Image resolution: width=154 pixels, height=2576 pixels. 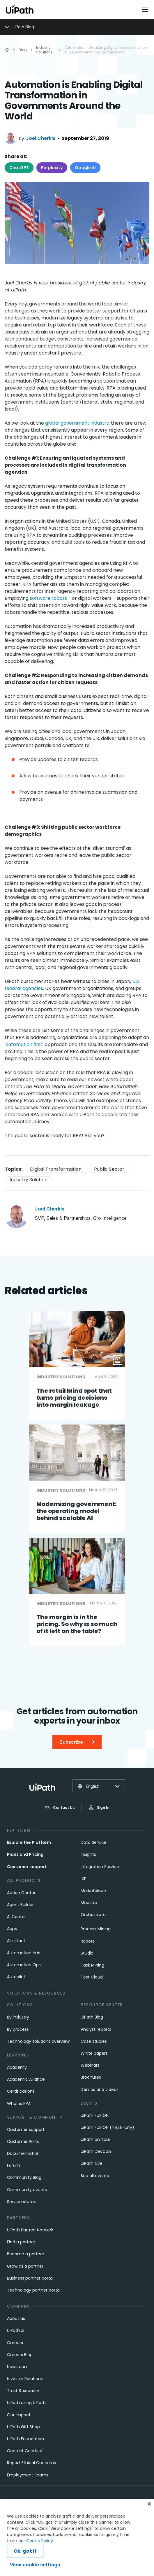 What do you see at coordinates (92, 1977) in the screenshot?
I see `Test Cloud` at bounding box center [92, 1977].